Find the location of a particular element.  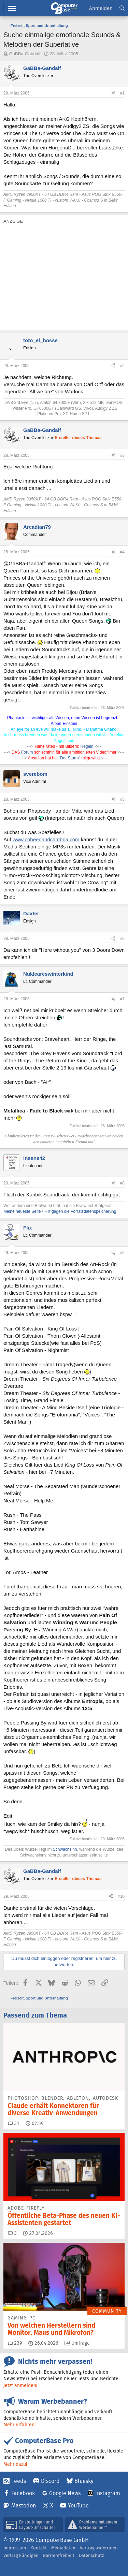

Kontakt is located at coordinates (38, 2548).